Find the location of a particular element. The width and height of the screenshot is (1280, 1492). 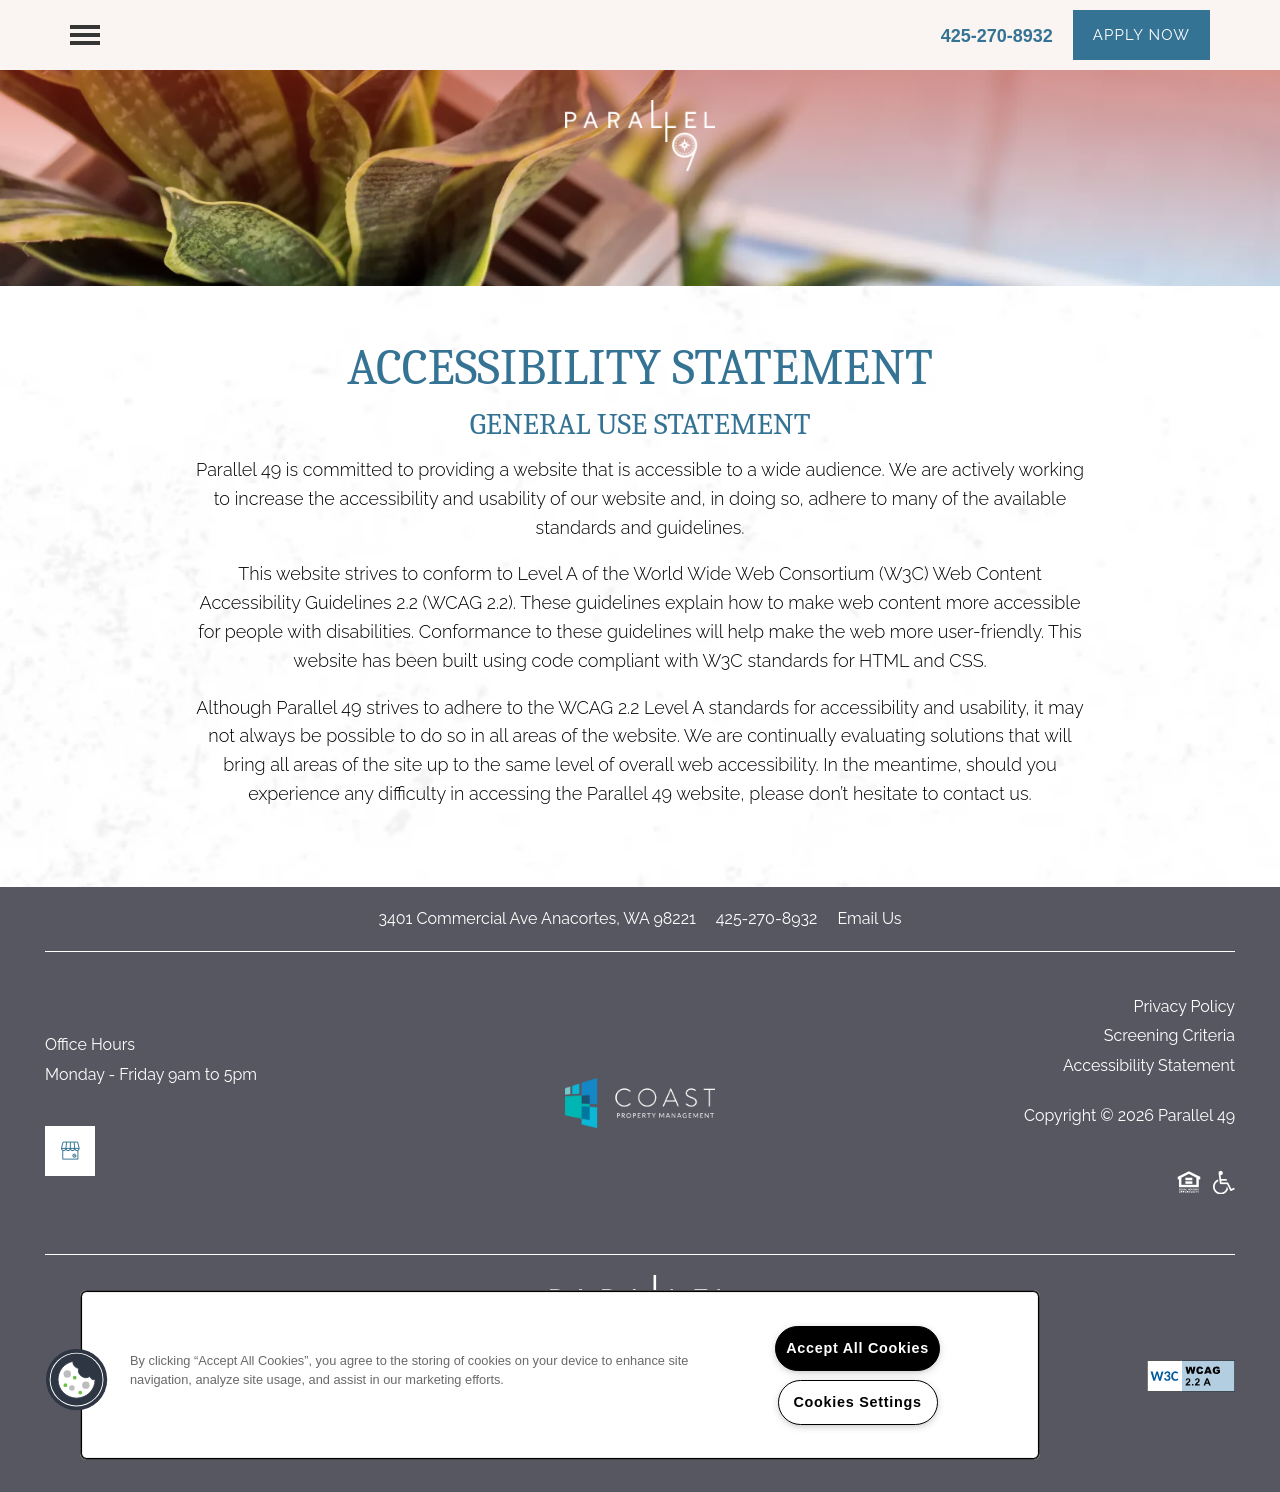

[Menu] is located at coordinates (85, 35).